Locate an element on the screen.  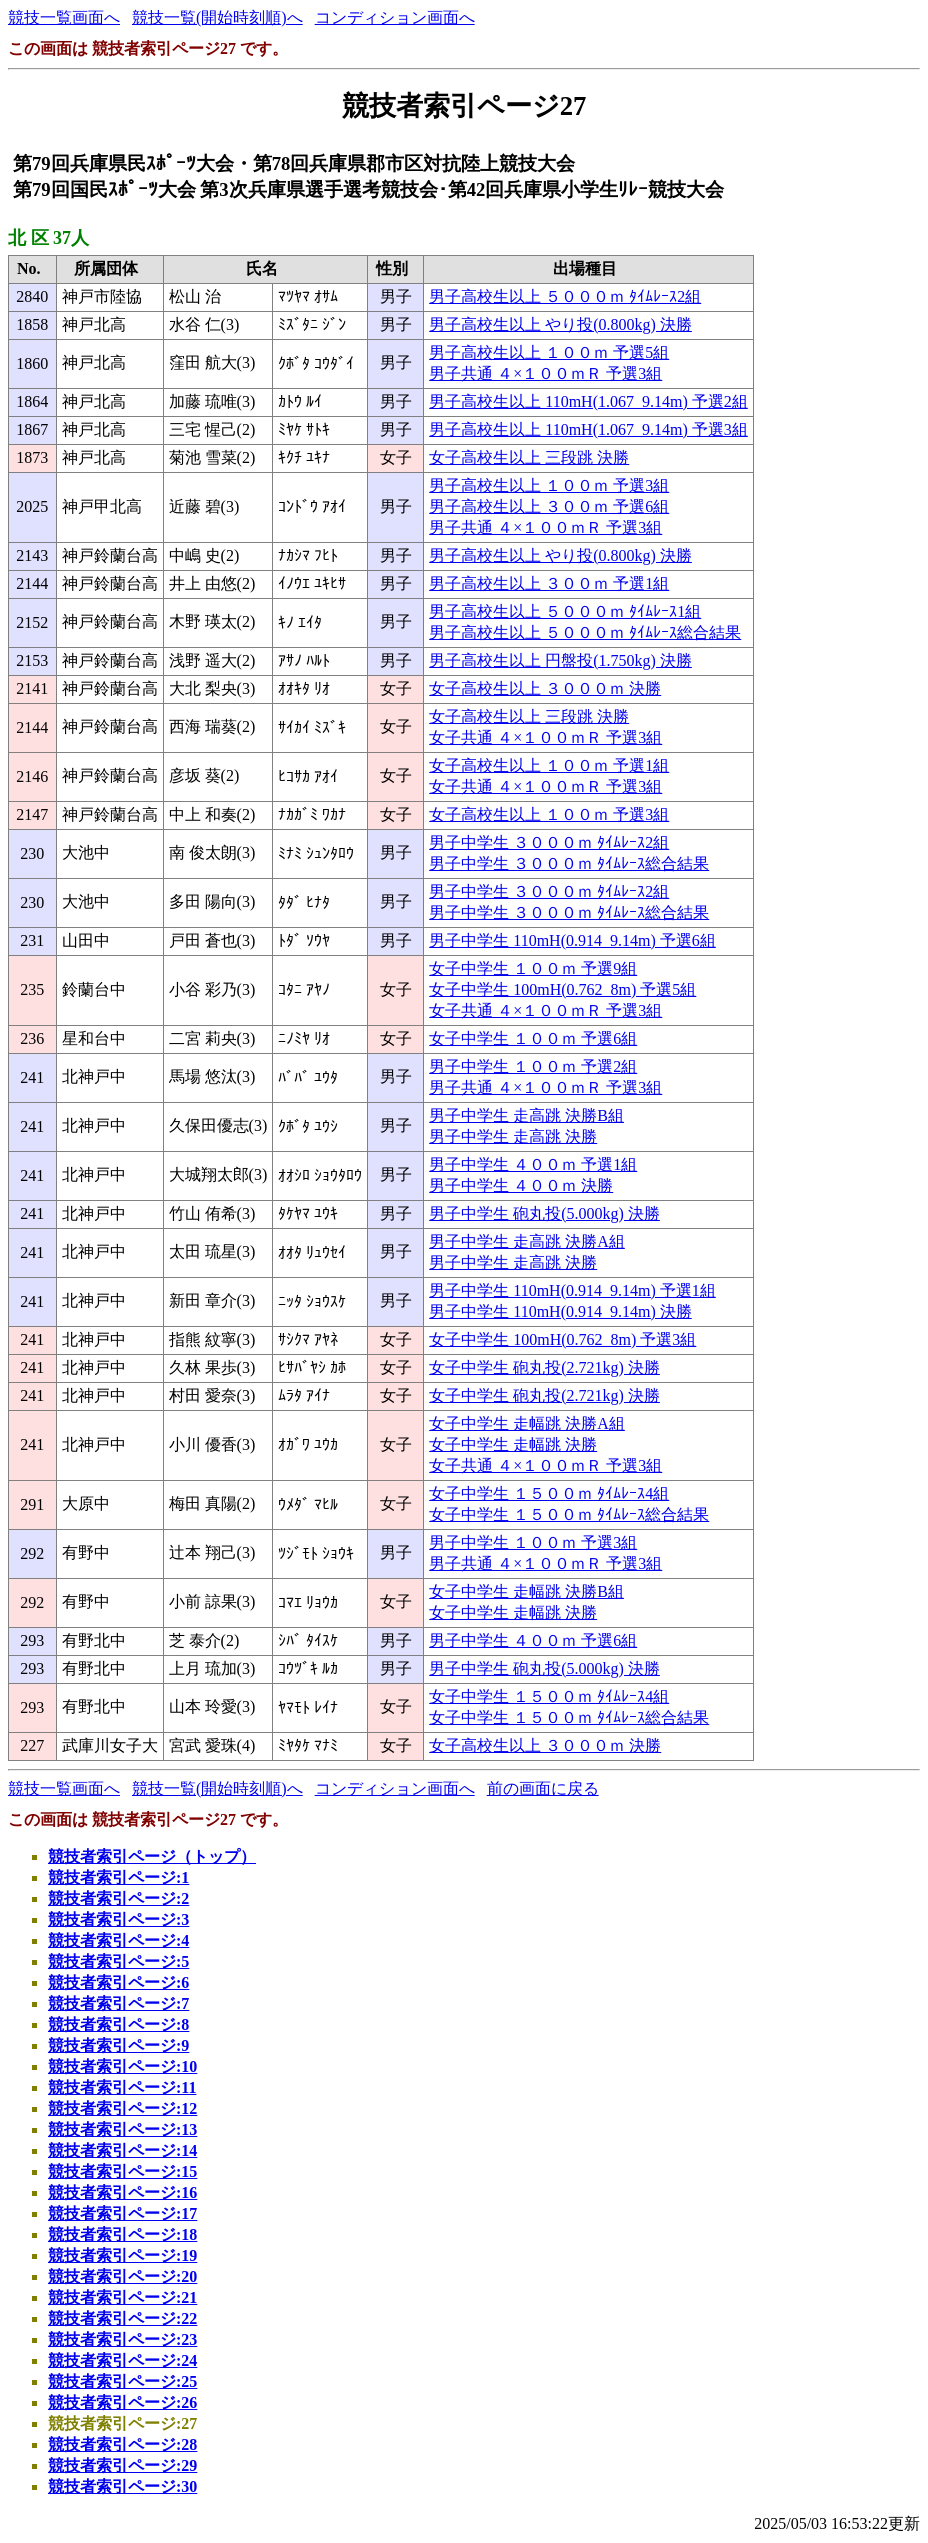
競技者索引ページ:2 is located at coordinates (118, 1898).